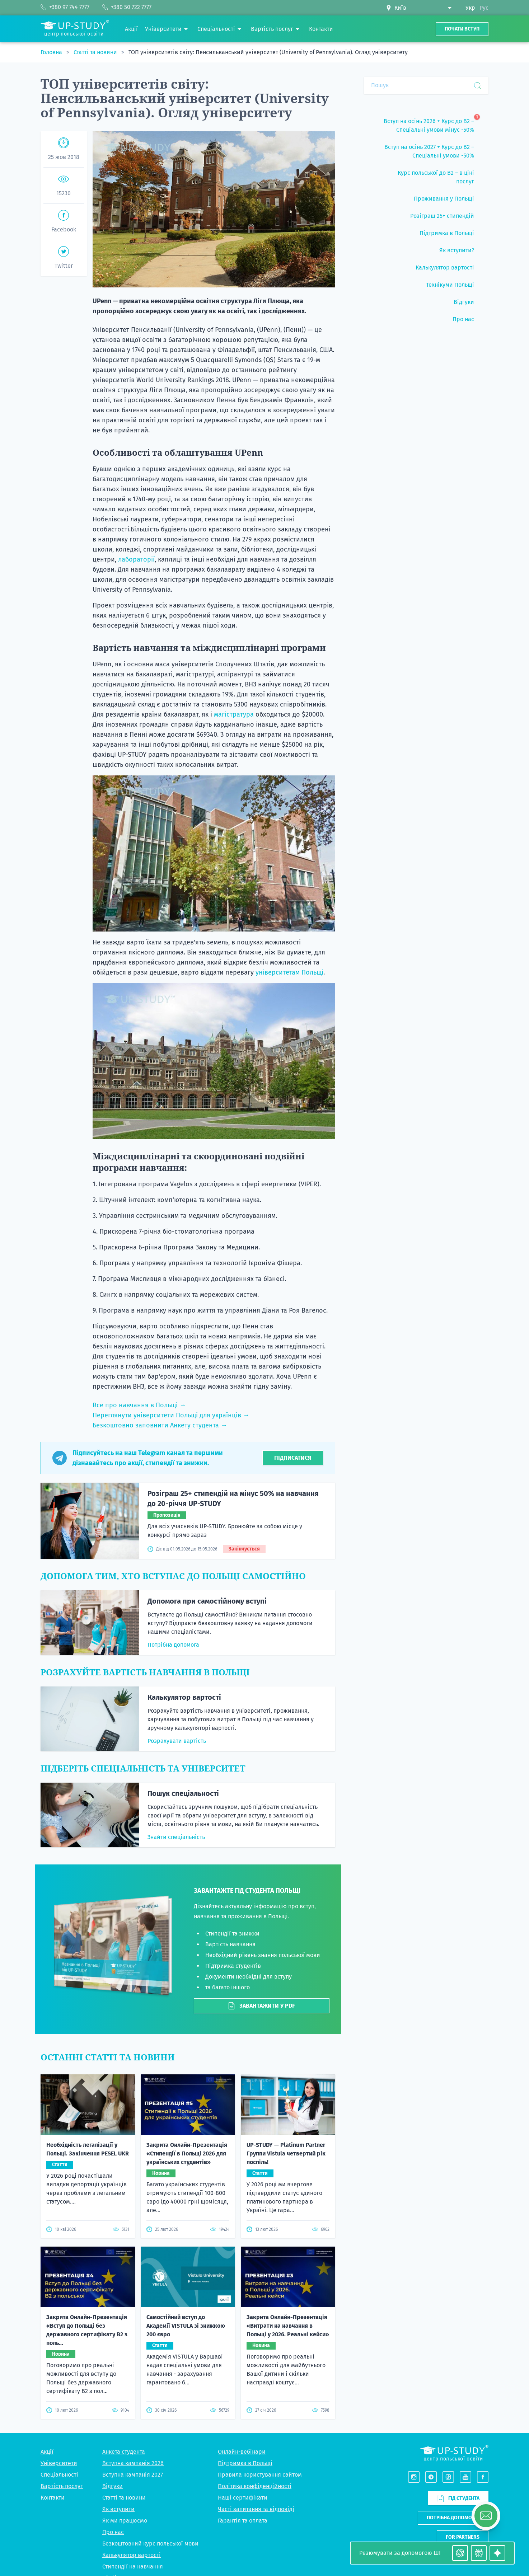 This screenshot has height=2576, width=529. I want to click on Viber, so click(455, 2508).